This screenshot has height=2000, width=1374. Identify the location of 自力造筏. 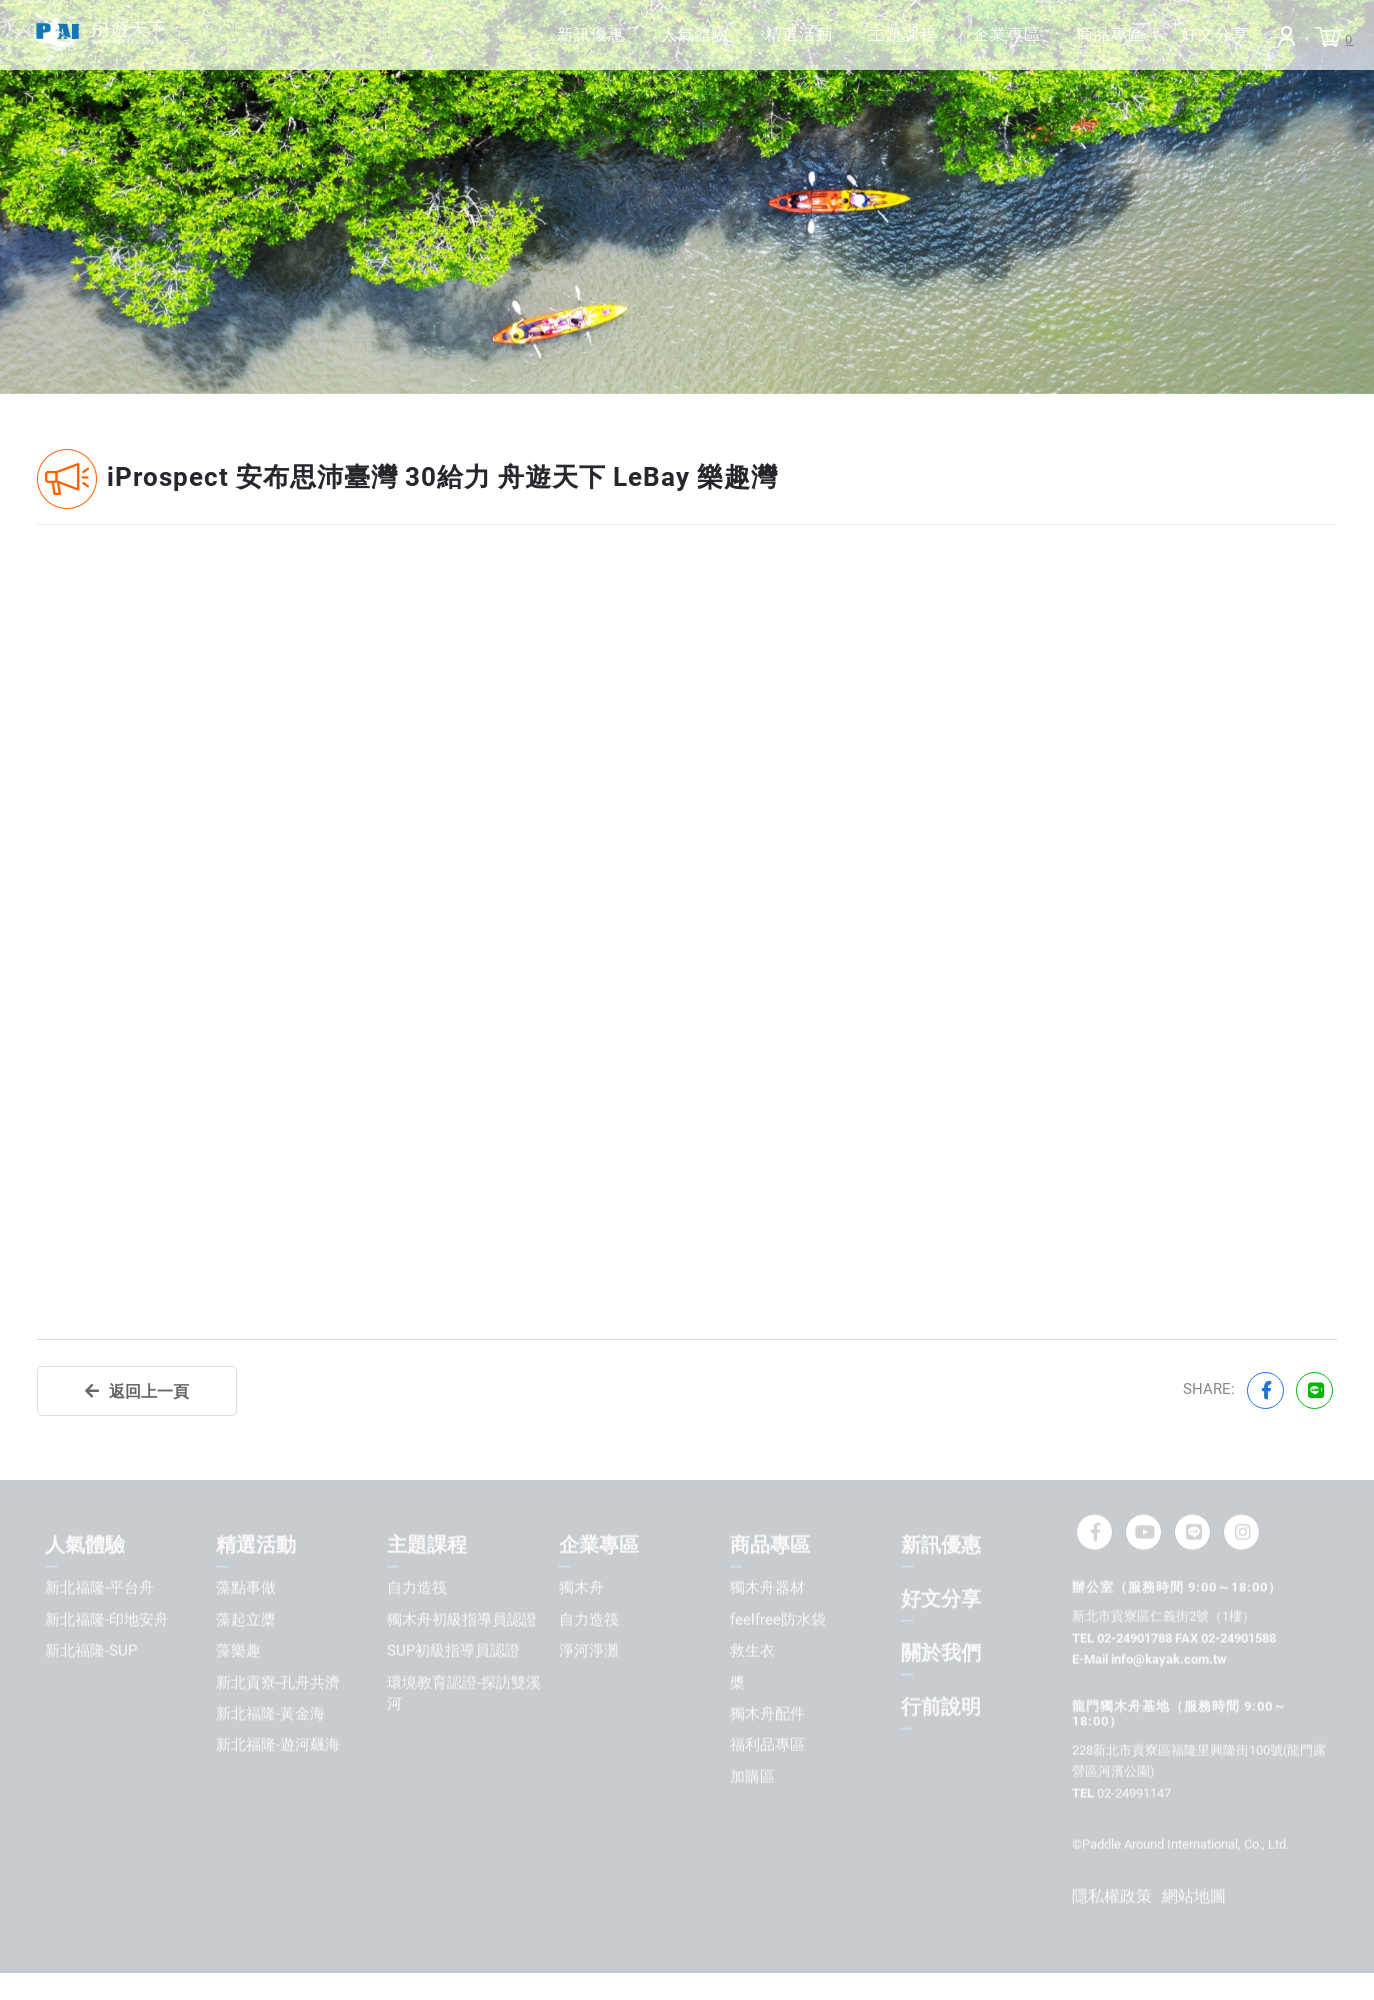
(417, 1588).